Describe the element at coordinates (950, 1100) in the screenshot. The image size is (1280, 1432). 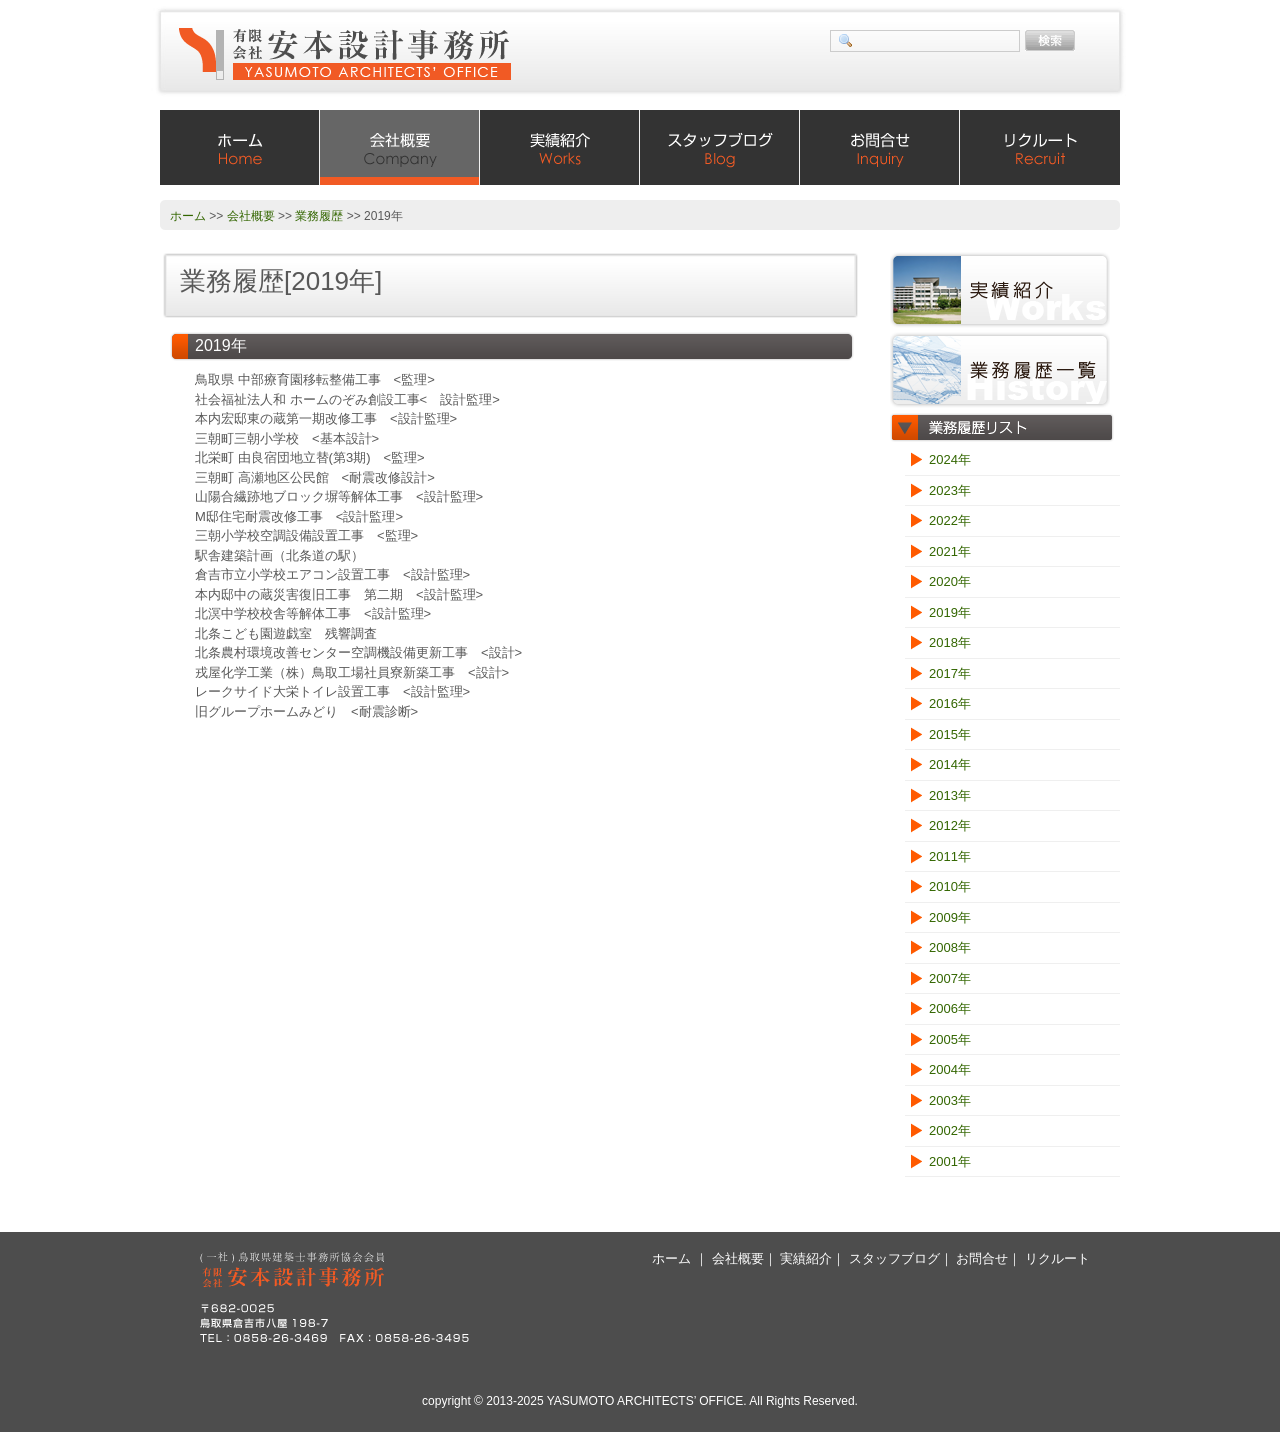
I see `2003年` at that location.